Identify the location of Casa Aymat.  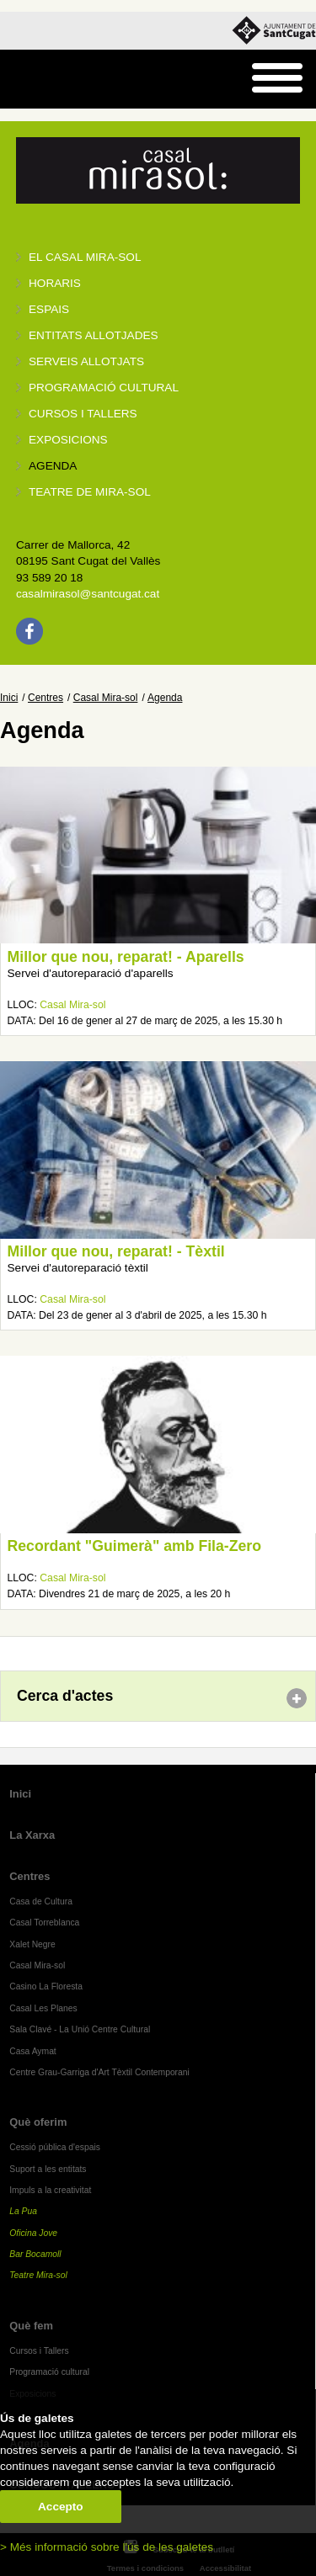
(32, 2051).